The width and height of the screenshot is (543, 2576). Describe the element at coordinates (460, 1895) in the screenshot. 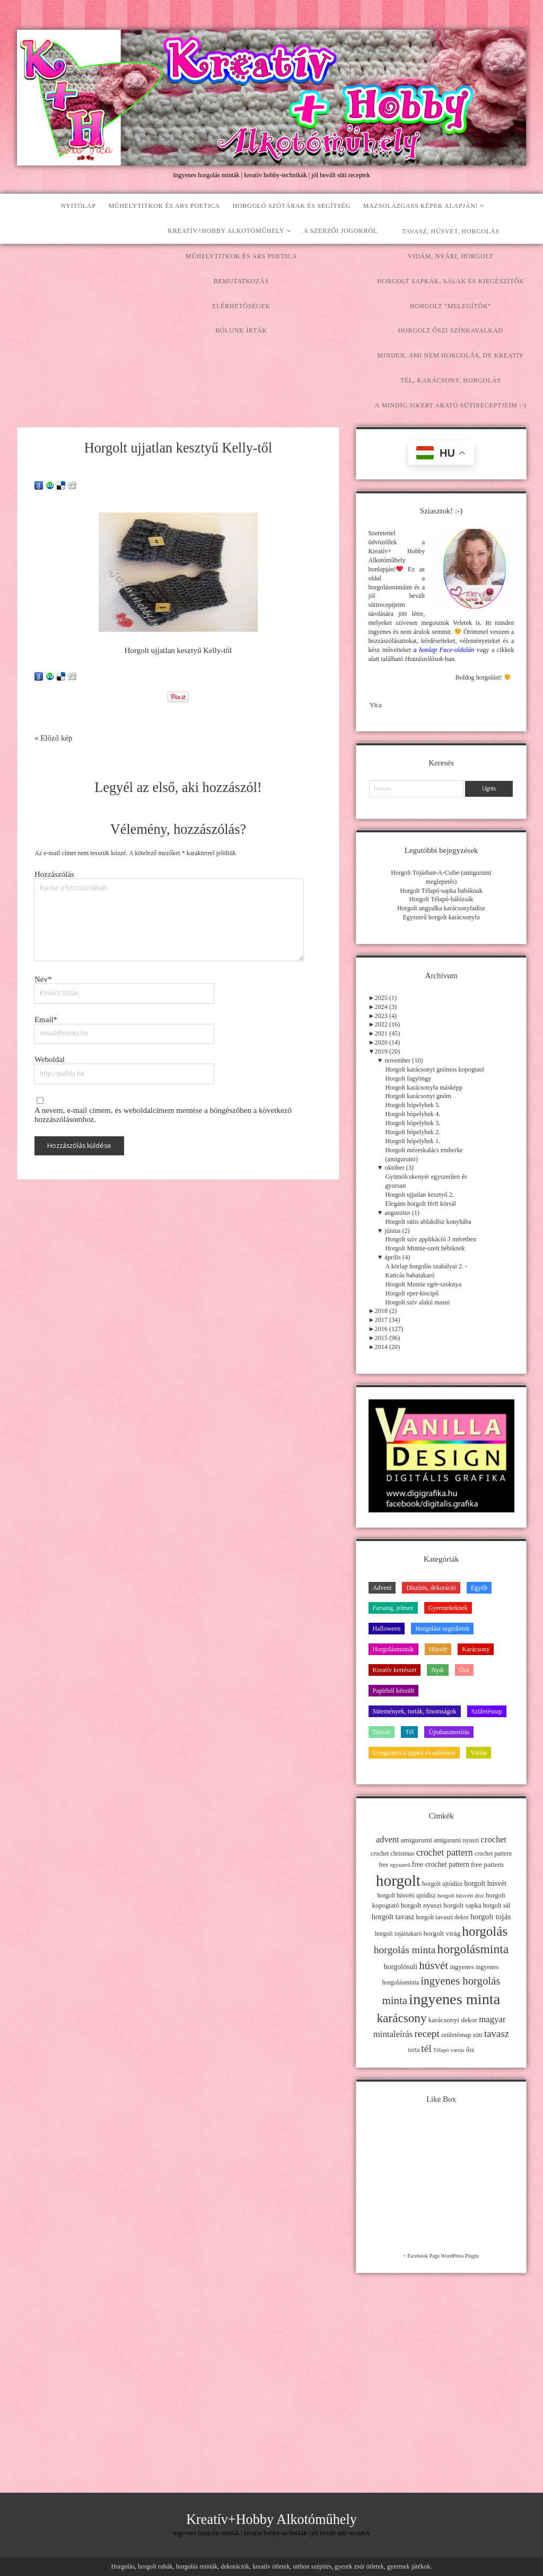

I see `horgolt húsvéti dísz [horgolt húsvéti dísz (10 elem)]` at that location.